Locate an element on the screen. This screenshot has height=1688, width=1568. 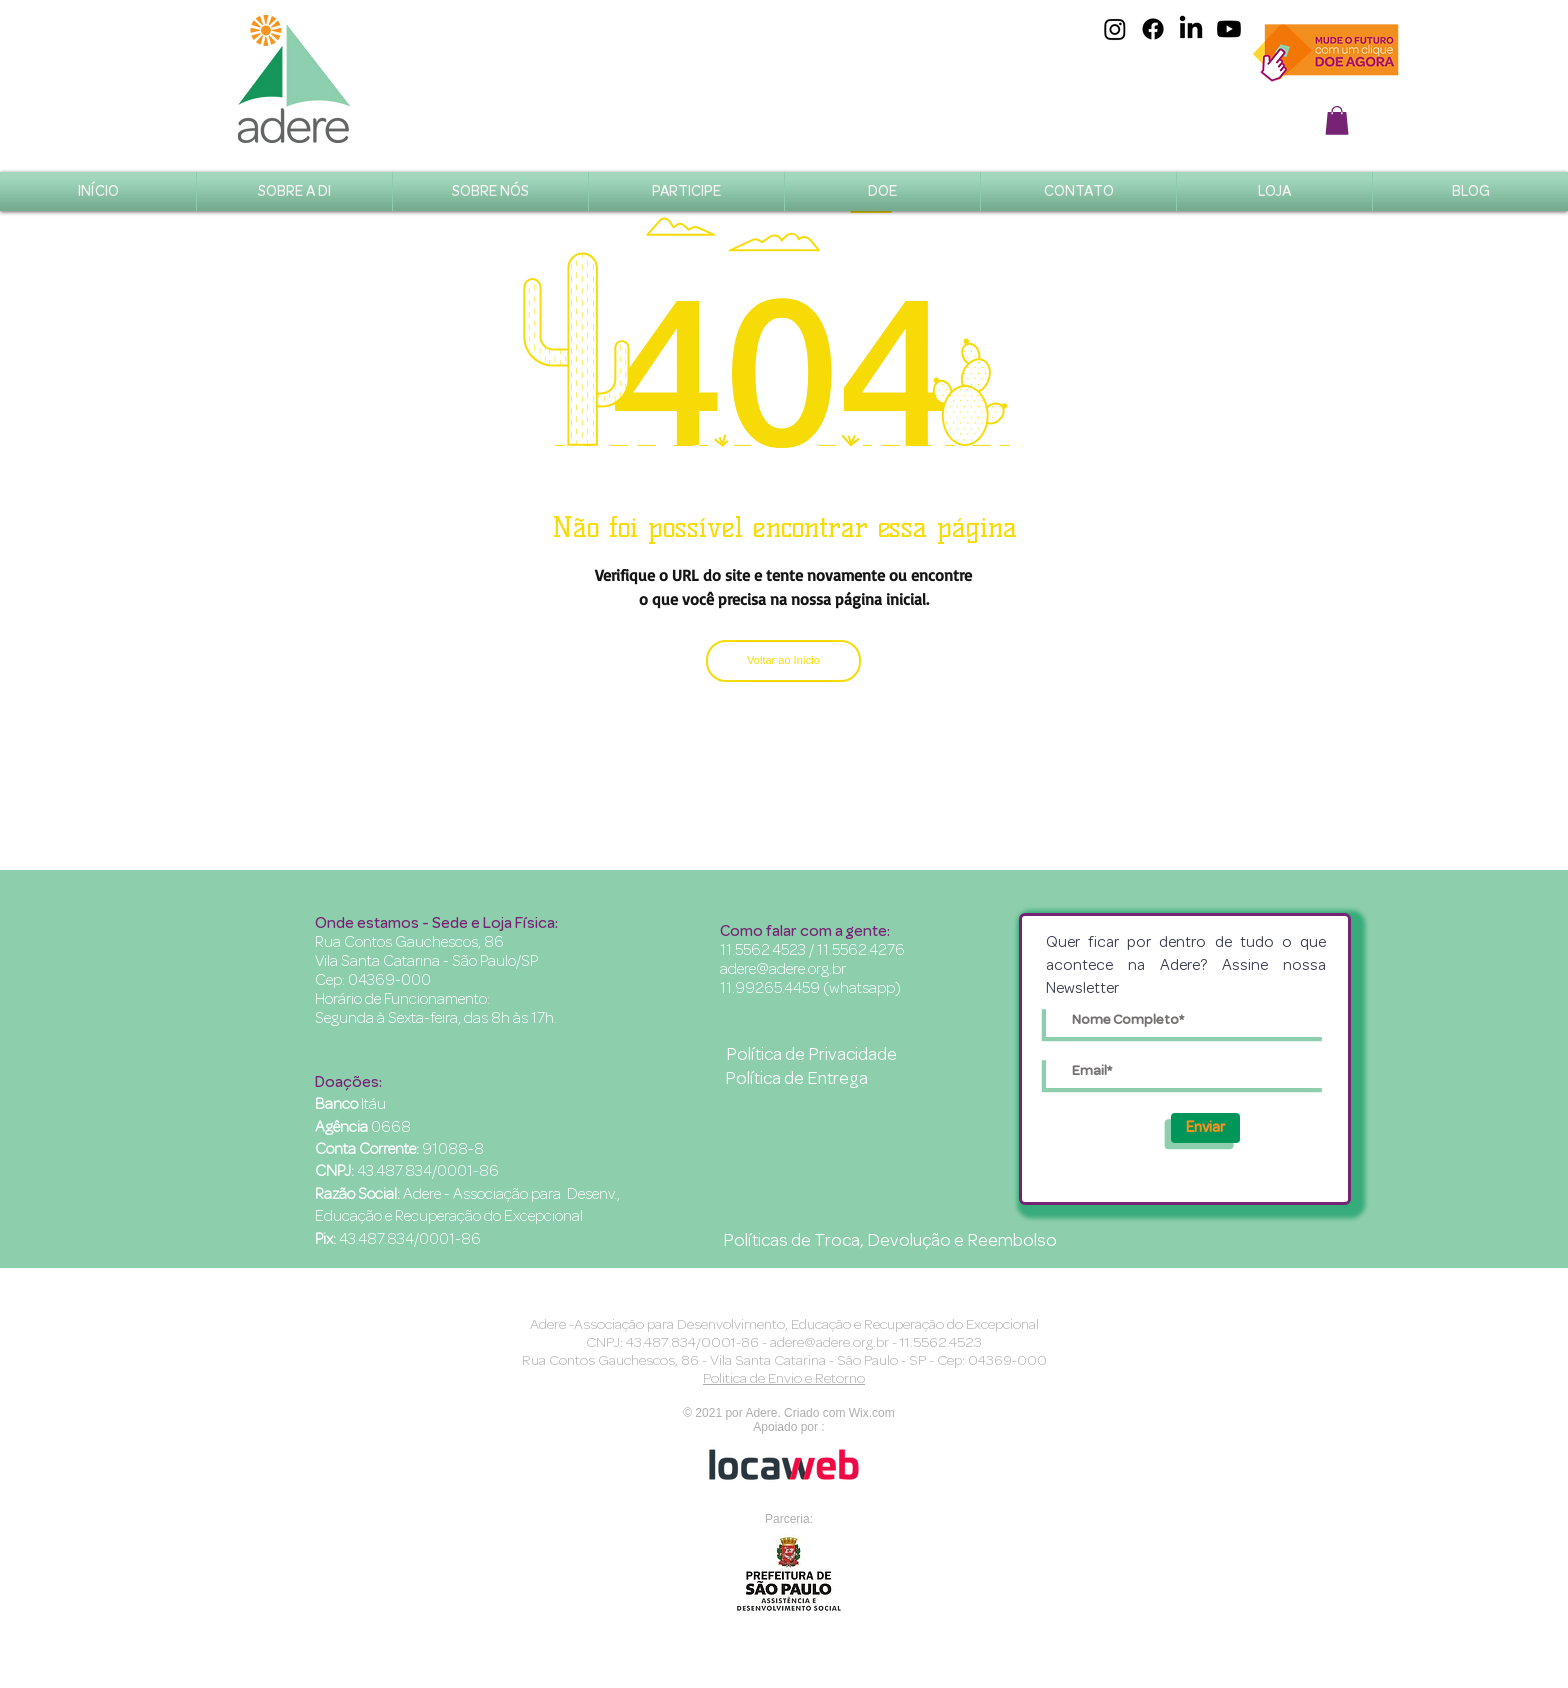
adere@adere.org.br is located at coordinates (783, 969).